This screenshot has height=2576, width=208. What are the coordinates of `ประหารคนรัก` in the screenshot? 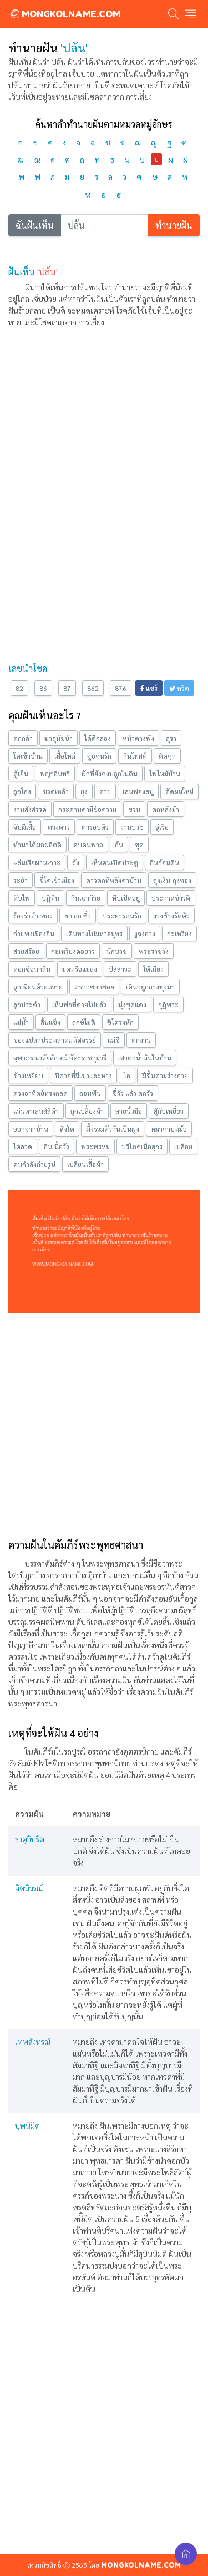 It's located at (122, 915).